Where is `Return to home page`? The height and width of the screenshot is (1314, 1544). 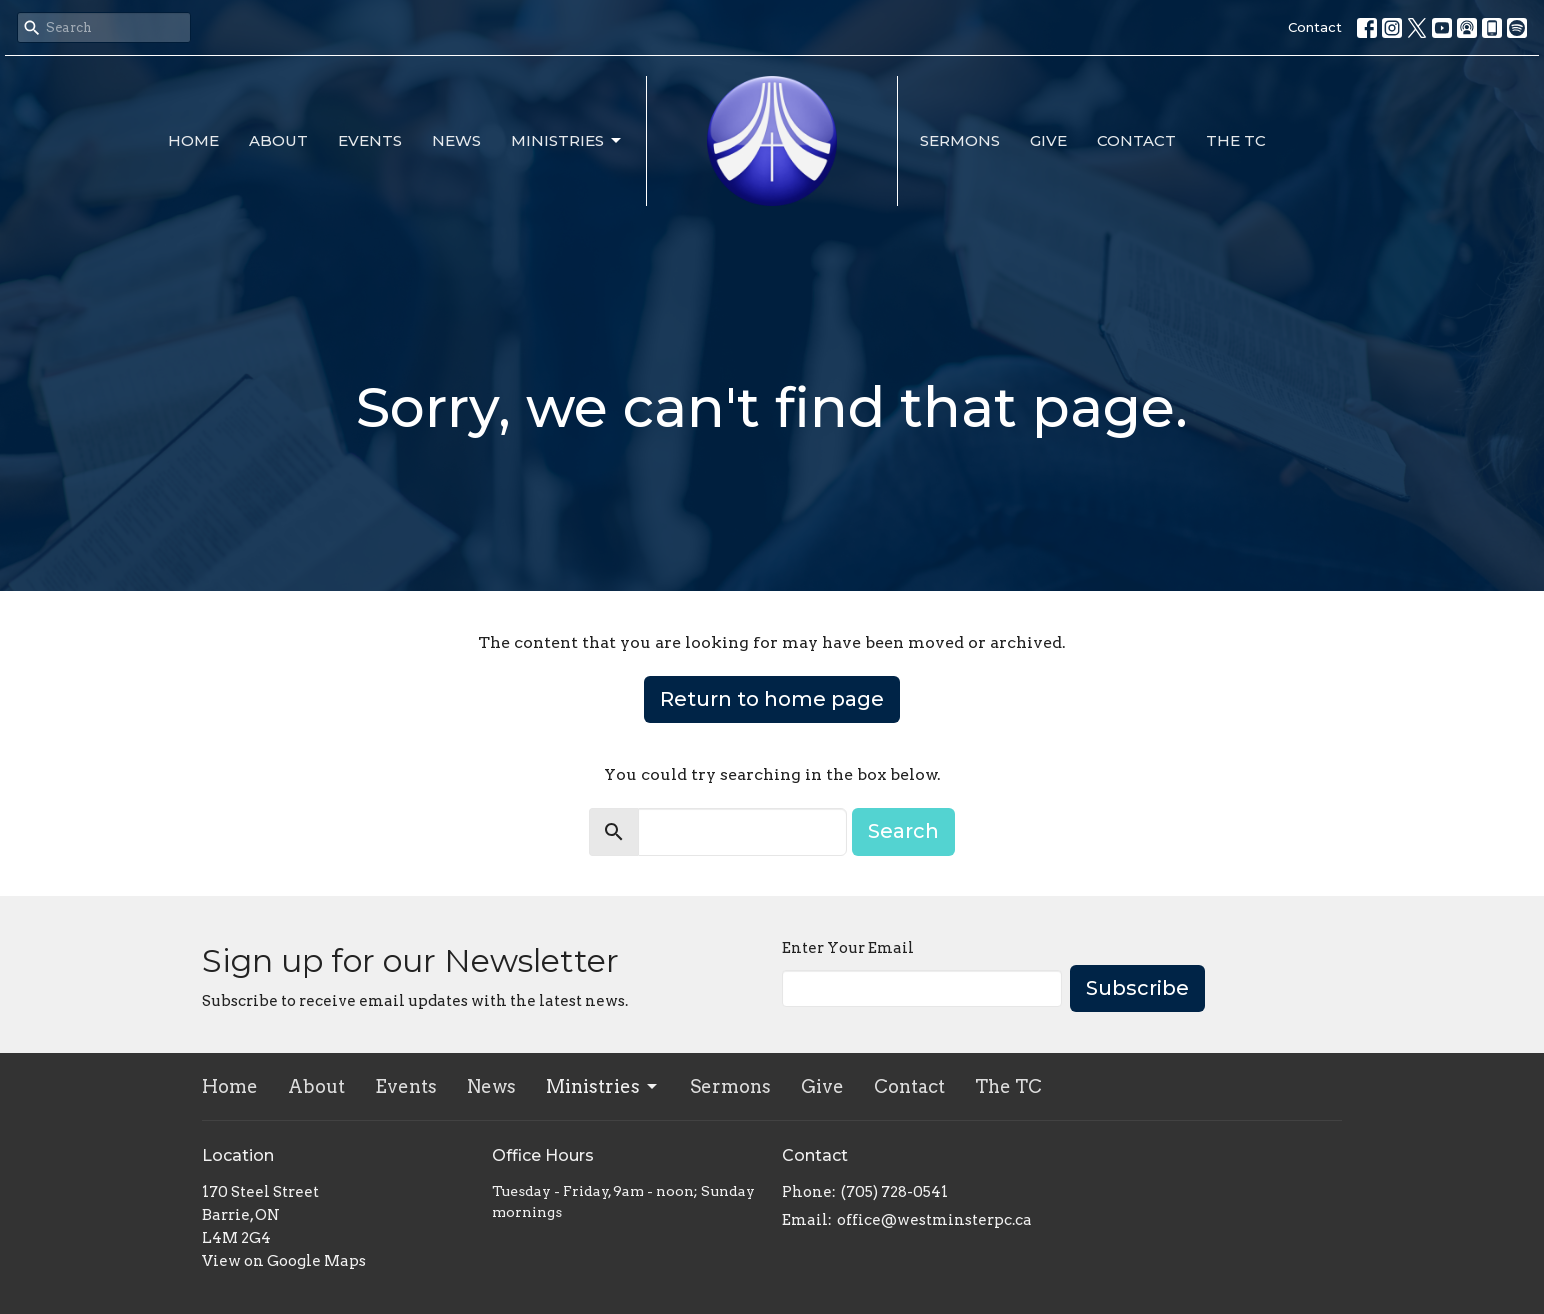 Return to home page is located at coordinates (772, 699).